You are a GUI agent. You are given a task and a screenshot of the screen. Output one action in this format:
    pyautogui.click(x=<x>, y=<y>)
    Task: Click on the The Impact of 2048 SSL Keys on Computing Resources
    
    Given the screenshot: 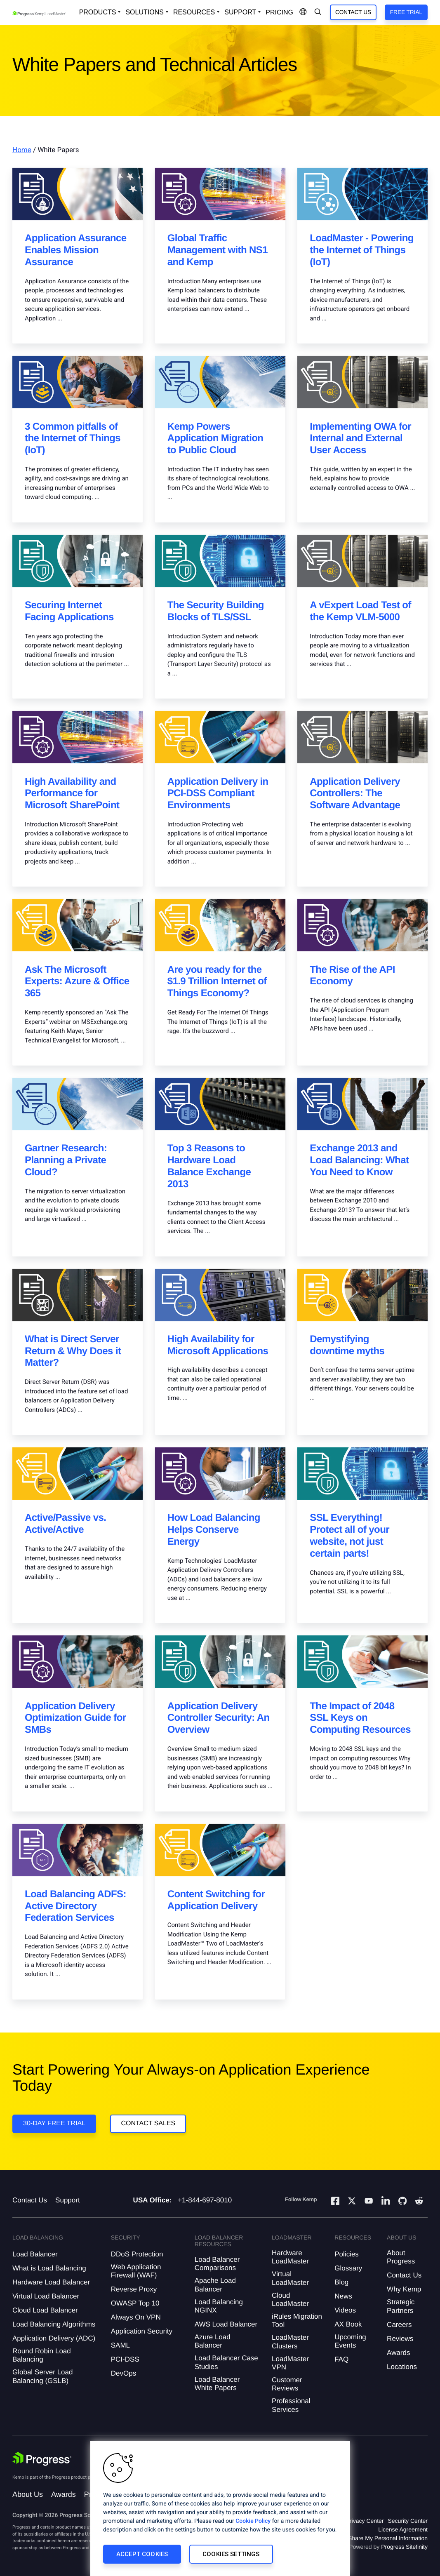 What is the action you would take?
    pyautogui.click(x=360, y=1718)
    